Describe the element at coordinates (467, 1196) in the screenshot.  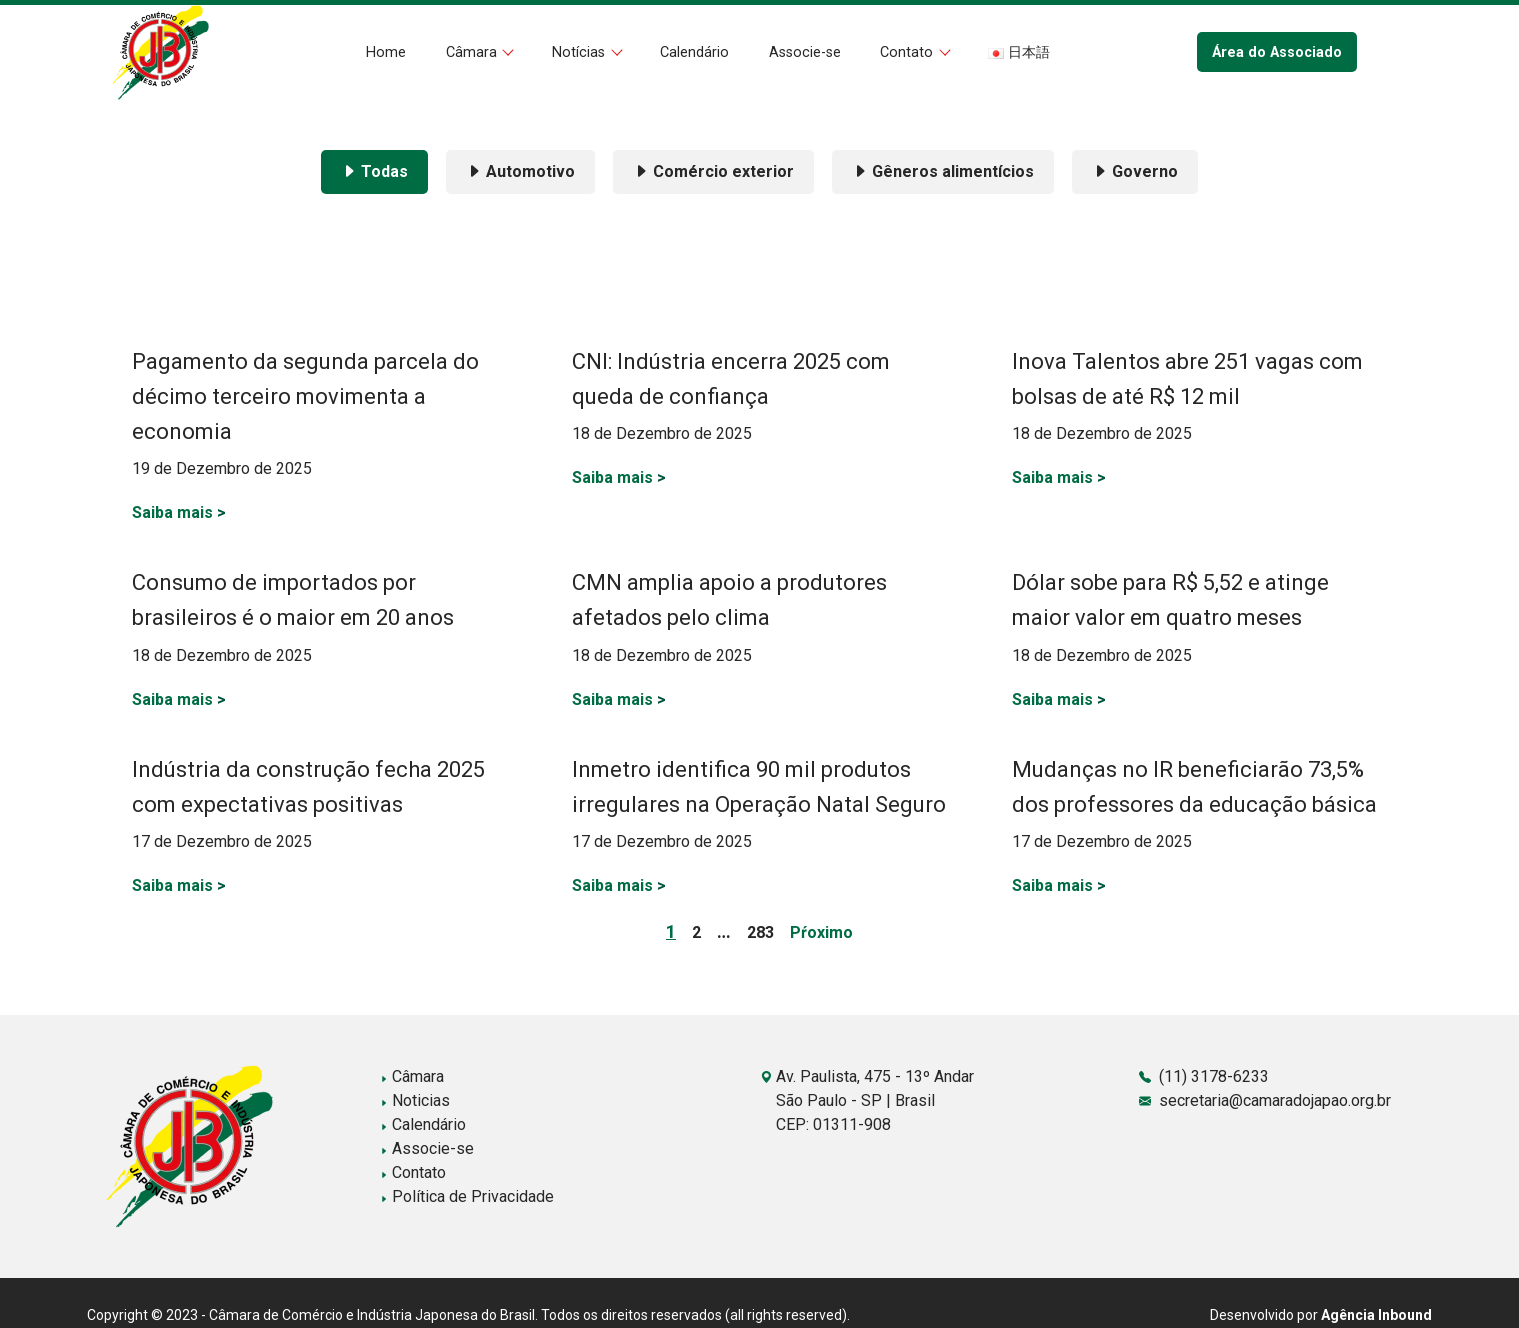
I see `Política de Privacidade` at that location.